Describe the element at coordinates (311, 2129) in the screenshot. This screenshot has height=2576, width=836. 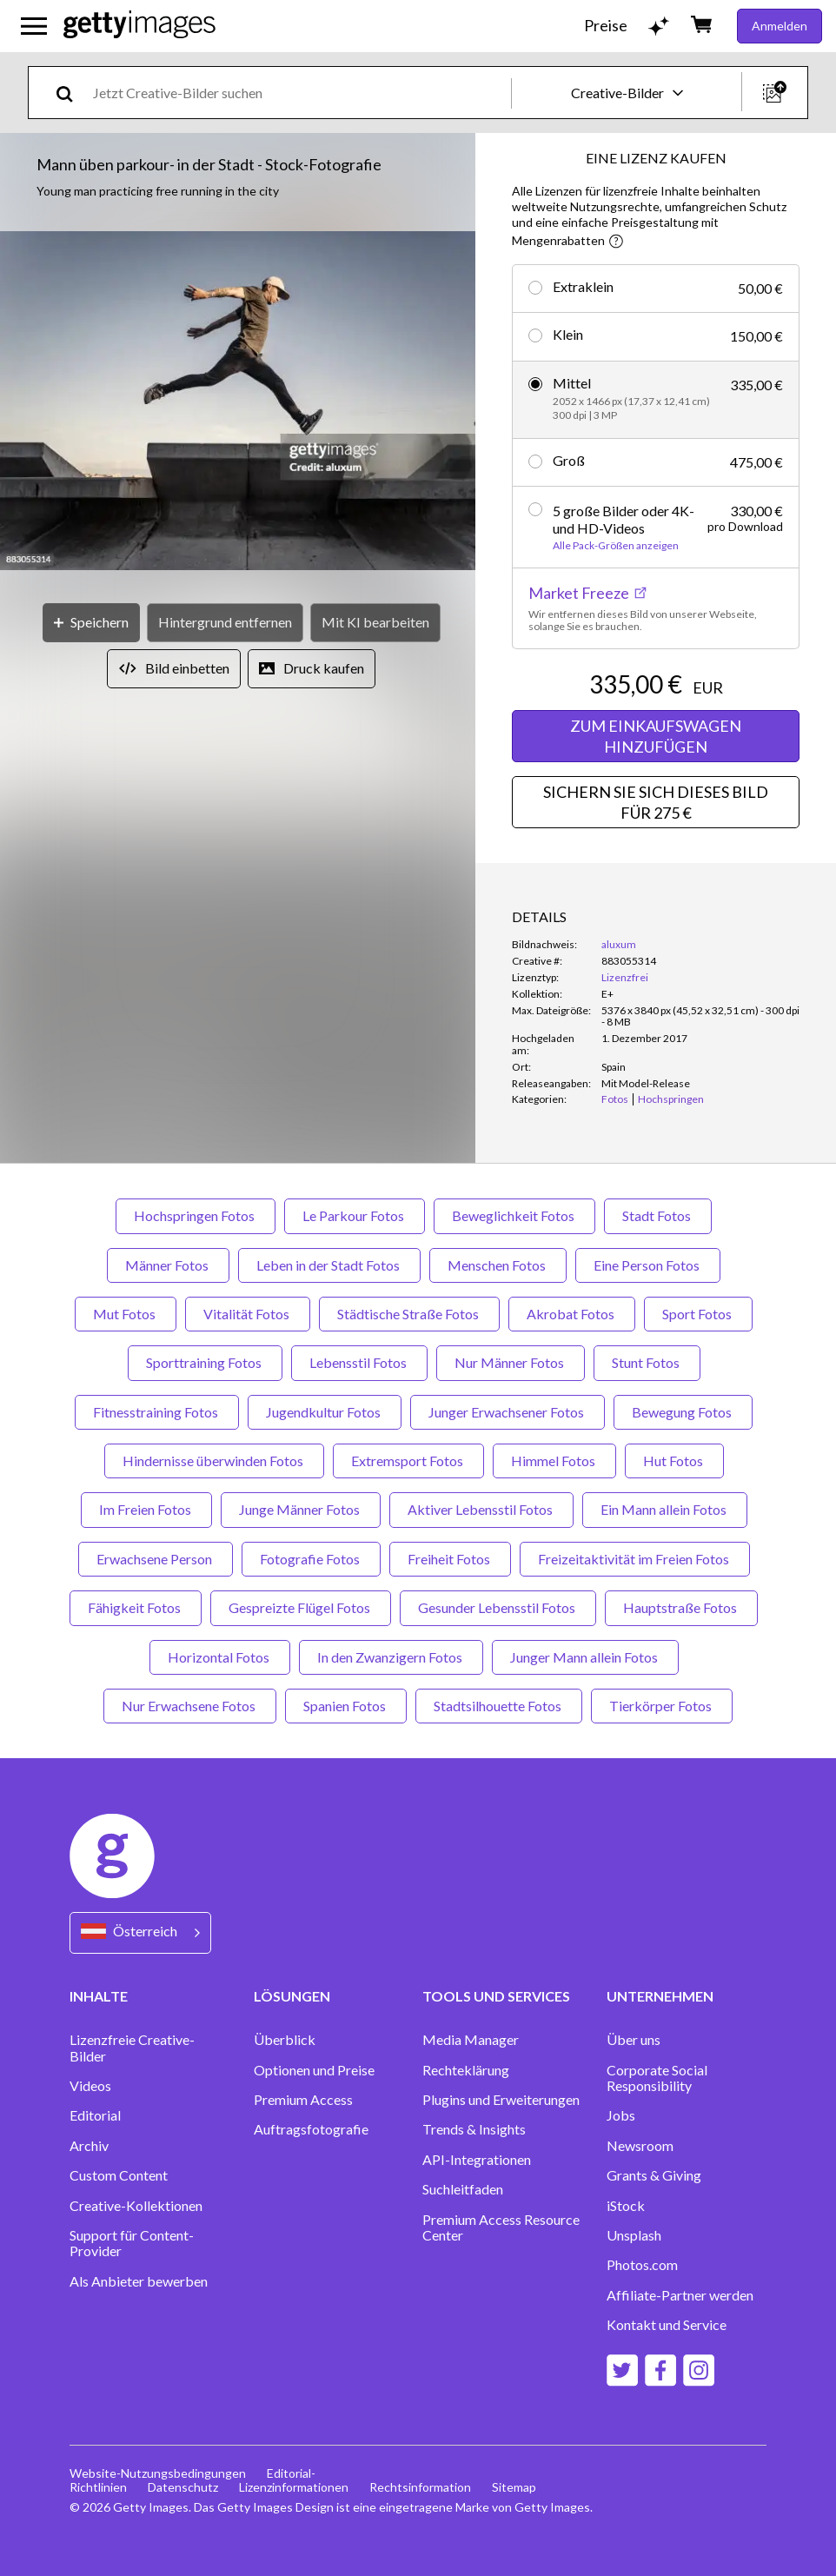
I see `Auftragsfotografie` at that location.